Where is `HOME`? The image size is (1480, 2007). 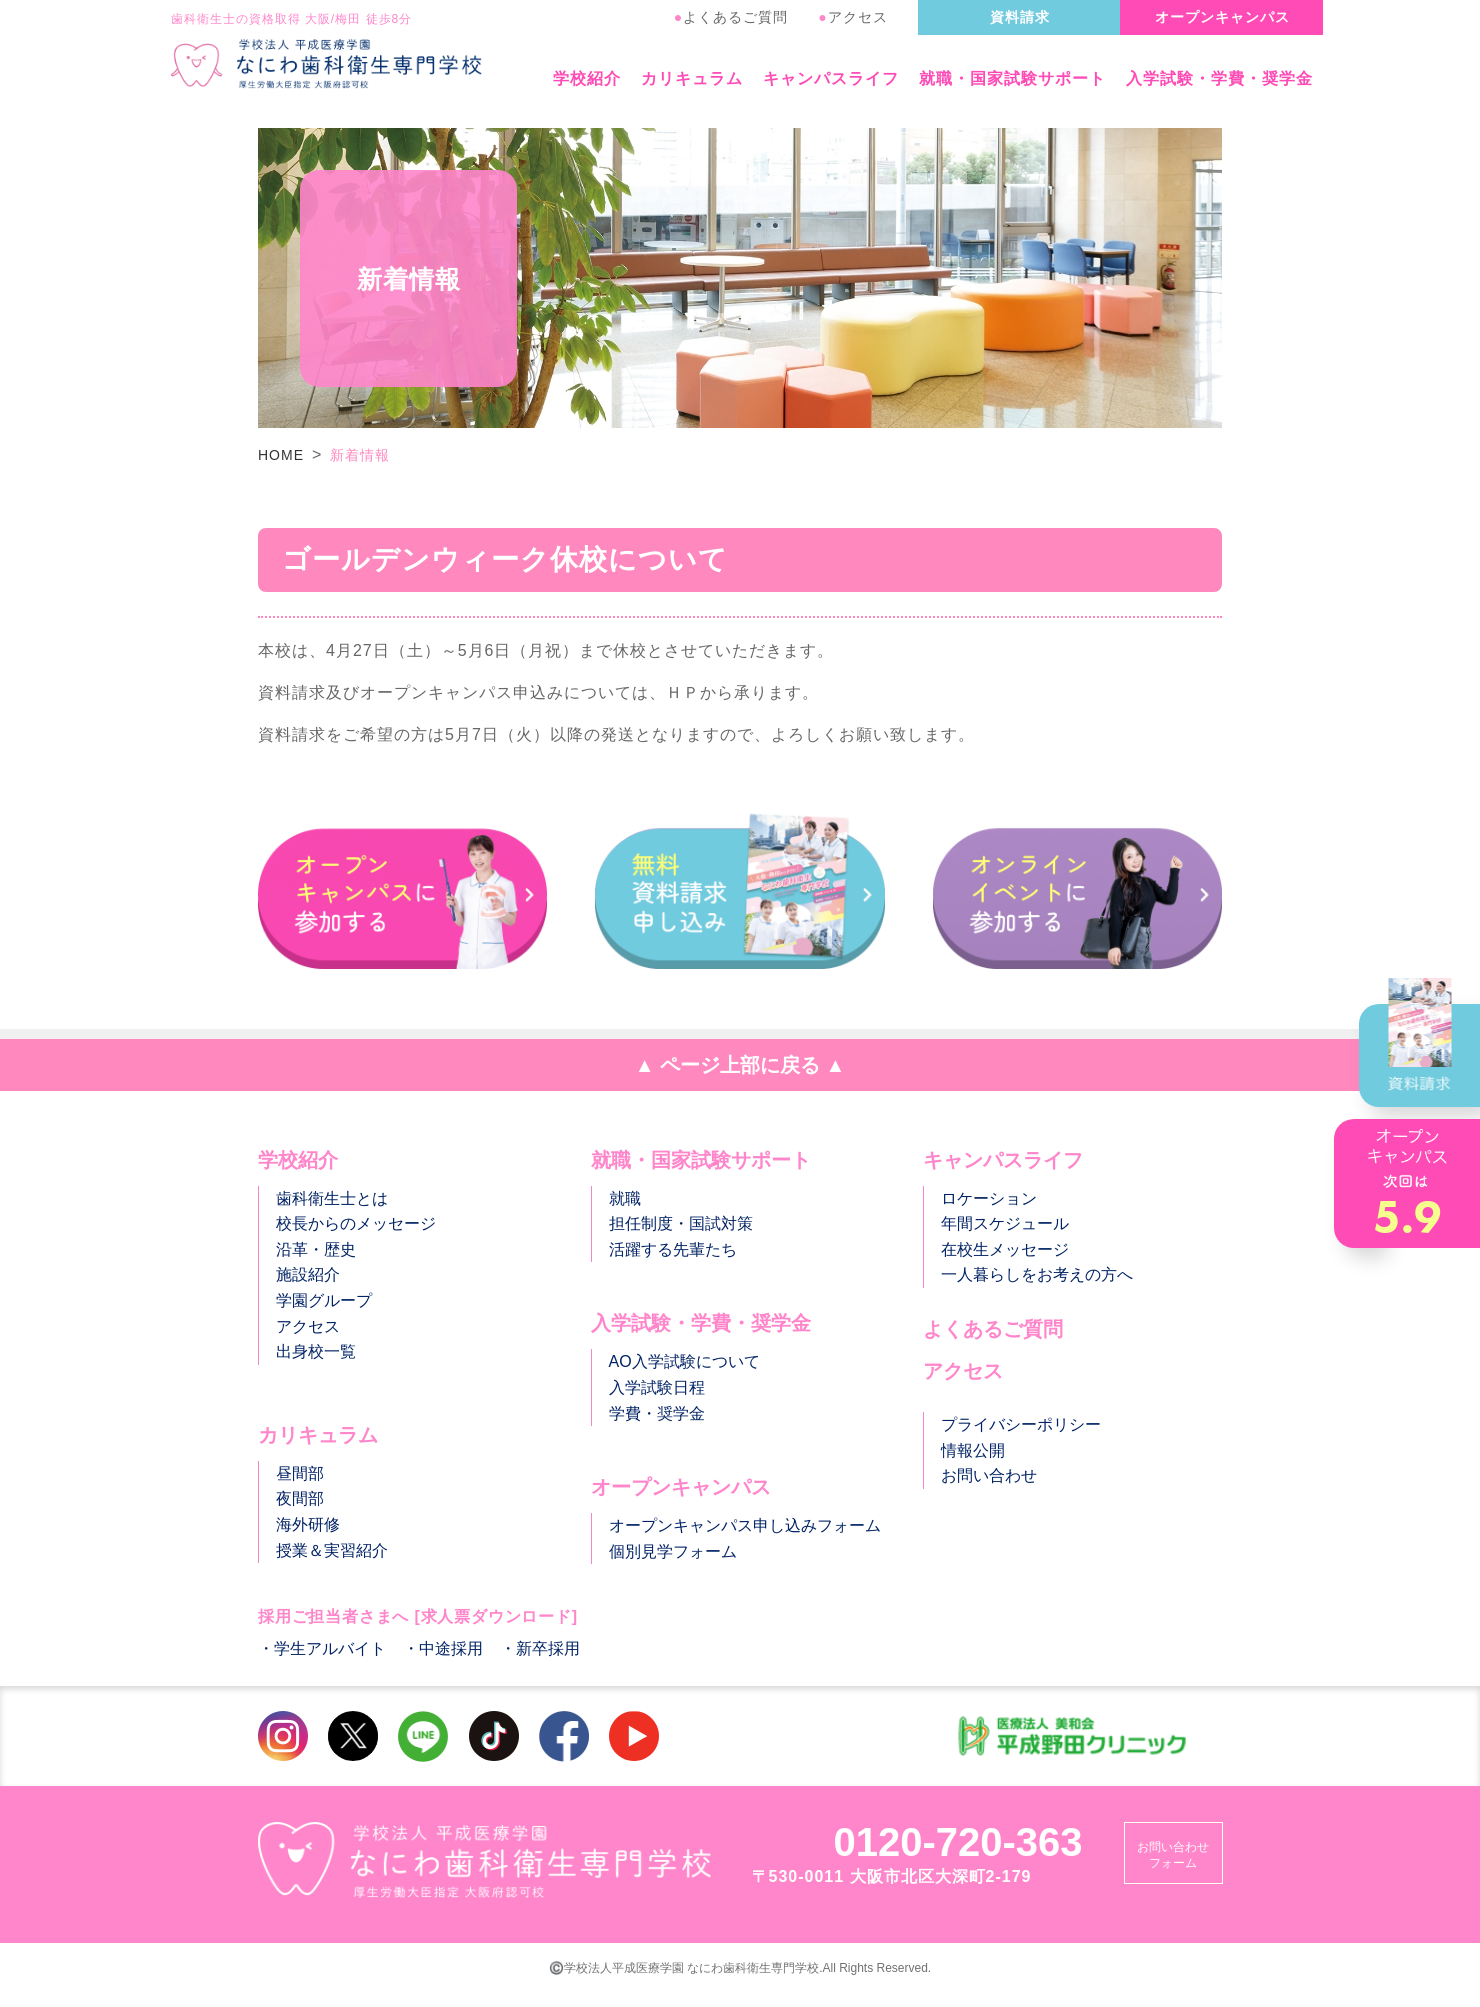 HOME is located at coordinates (281, 455).